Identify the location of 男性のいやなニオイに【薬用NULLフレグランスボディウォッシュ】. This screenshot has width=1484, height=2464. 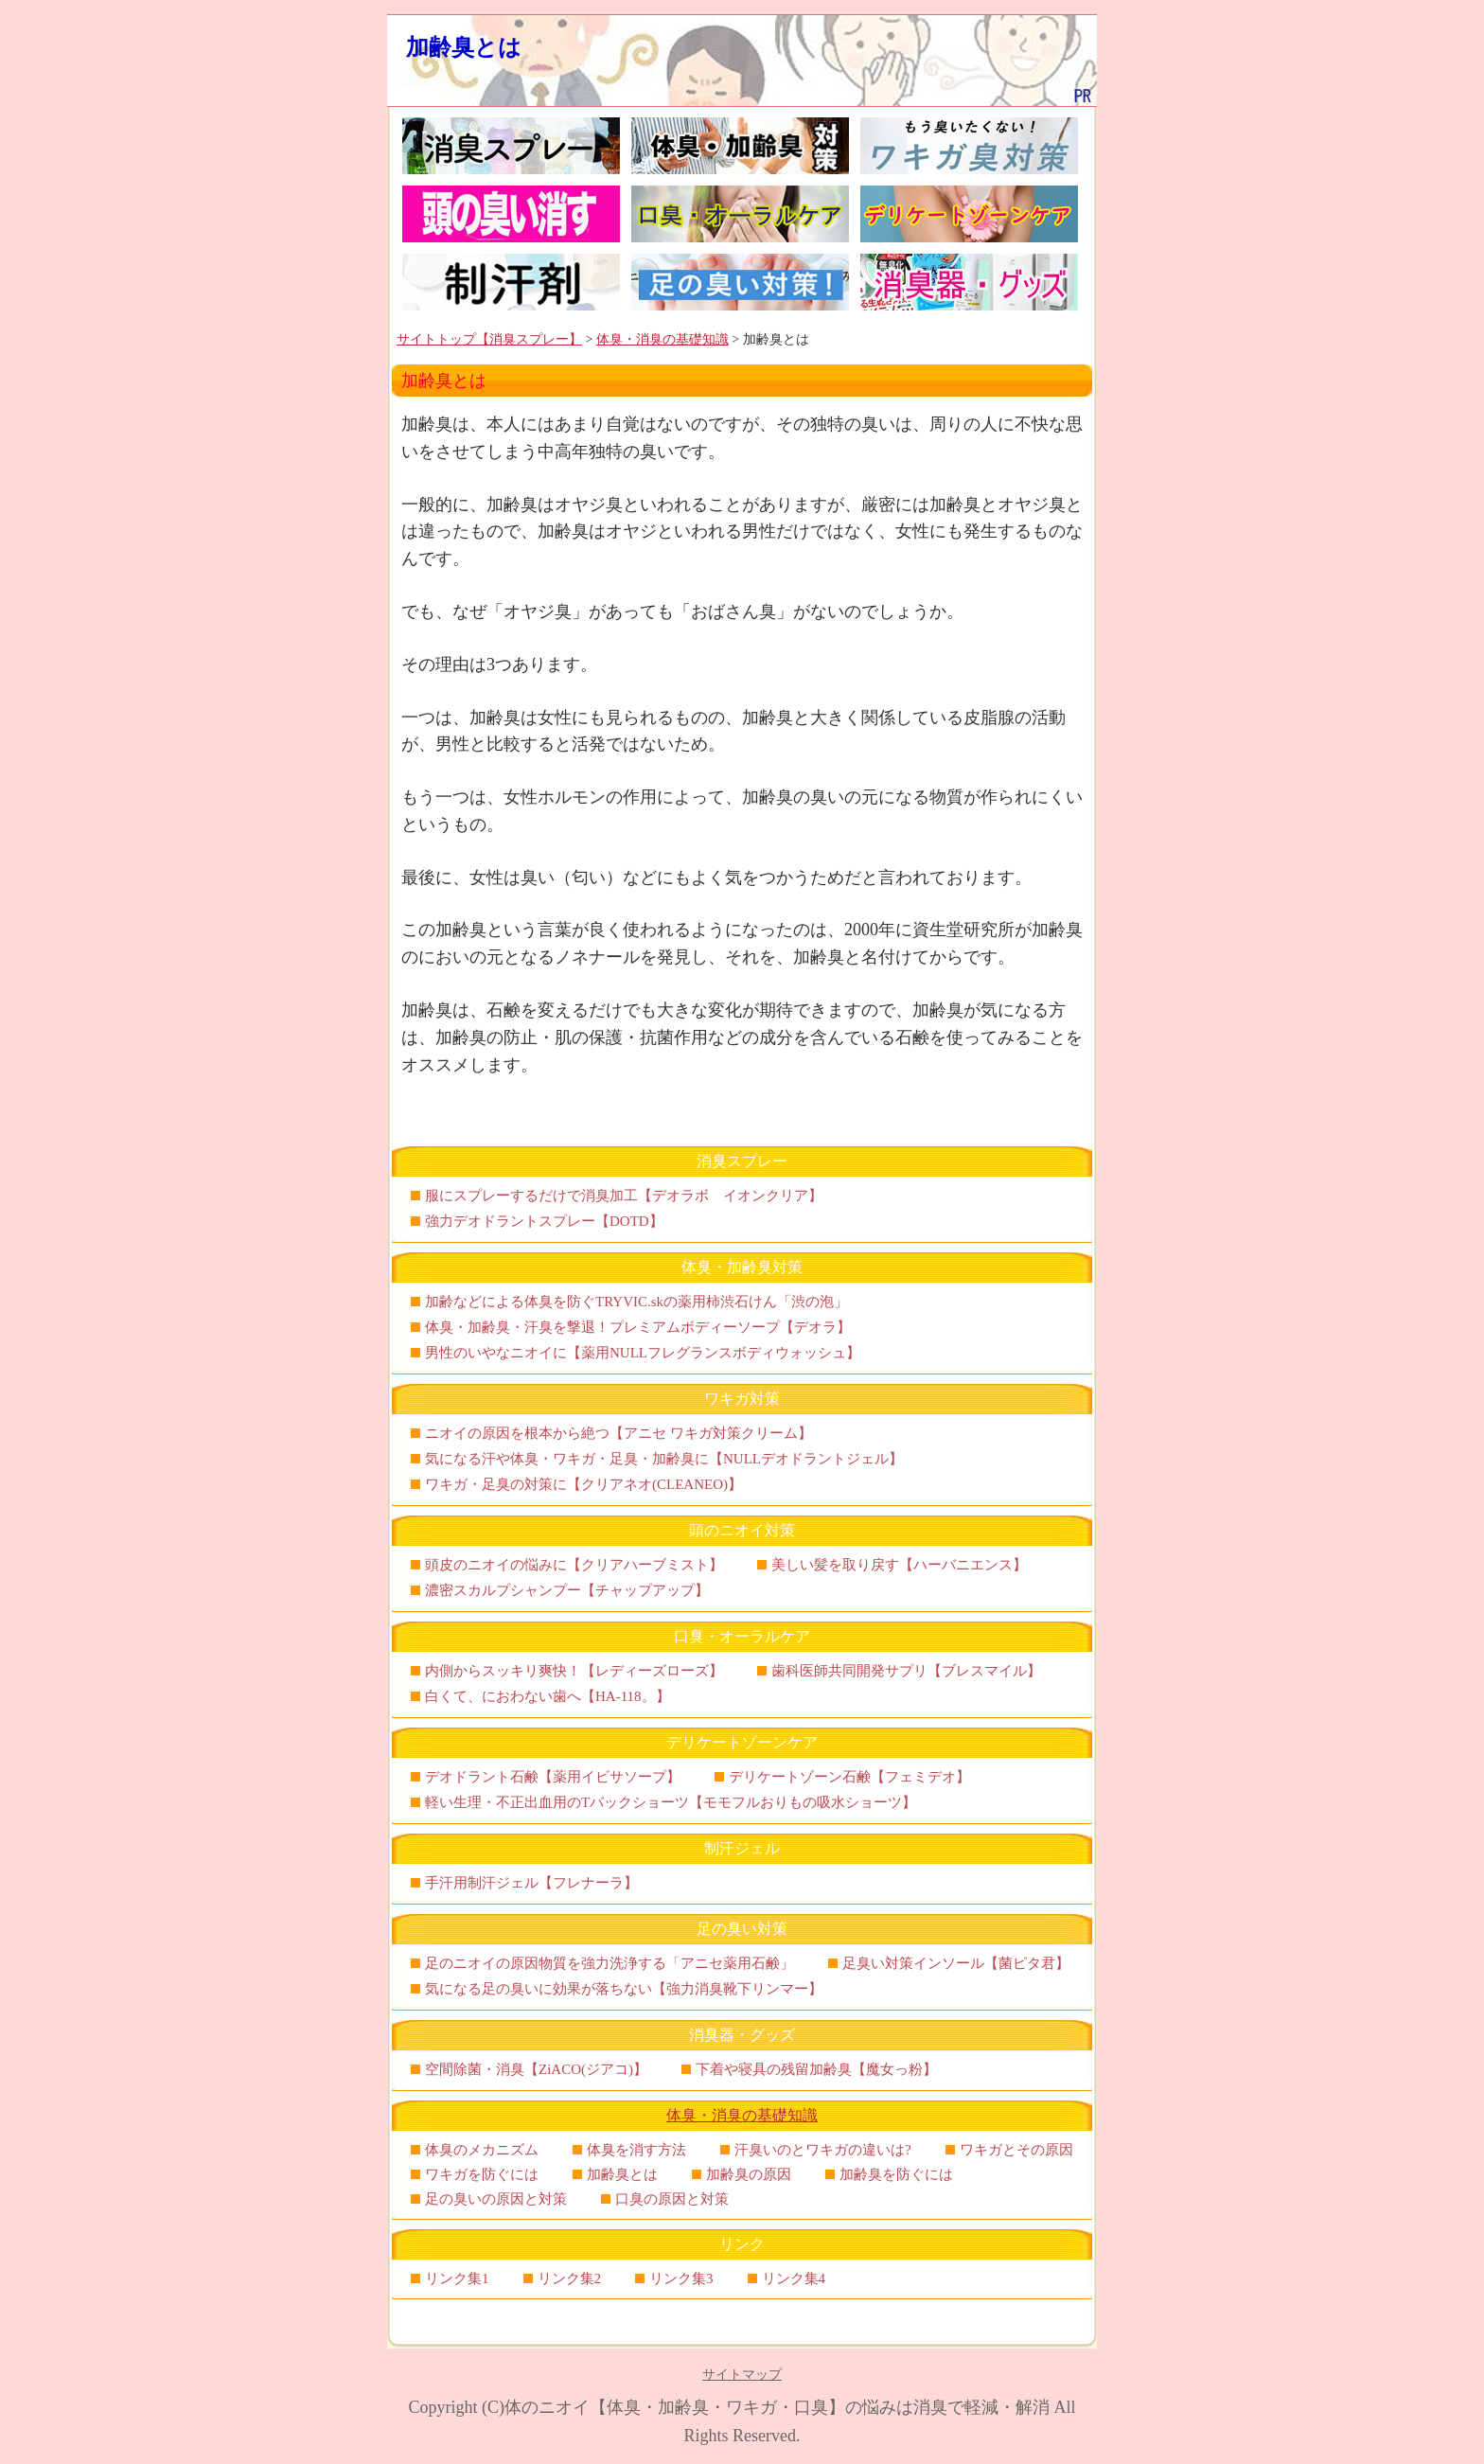
(642, 1352).